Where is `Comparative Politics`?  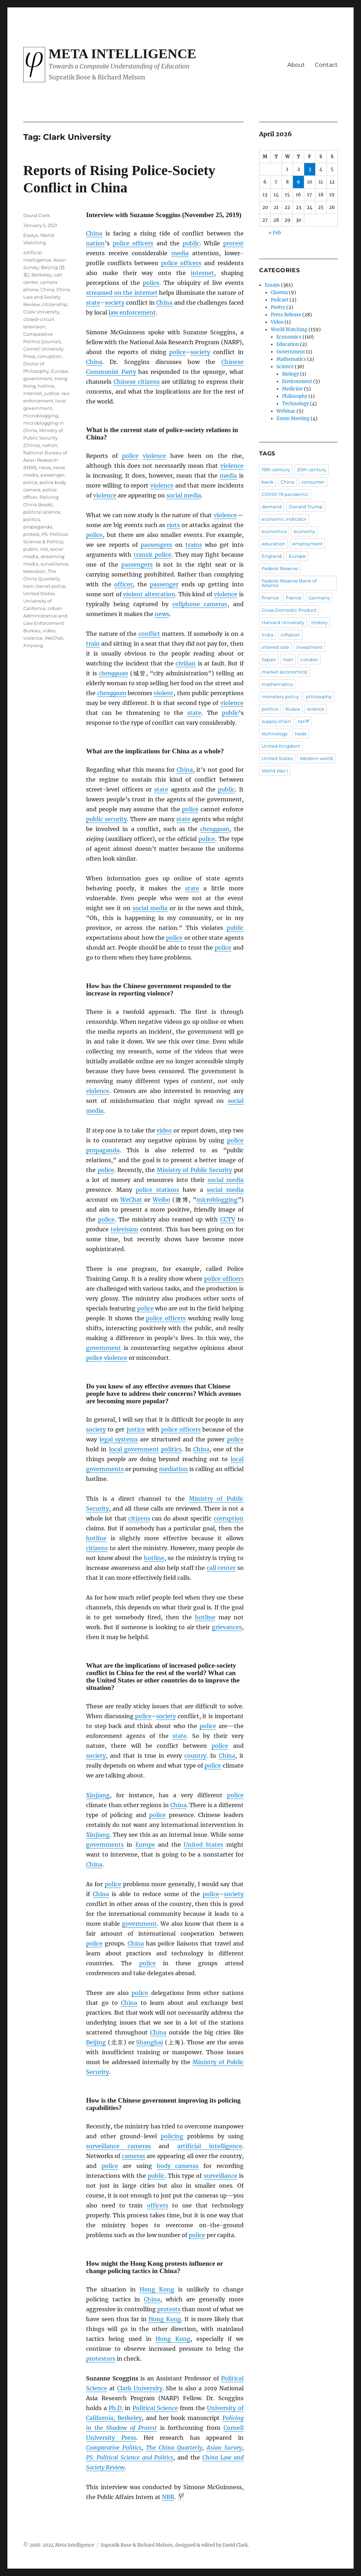
Comparative Politics is located at coordinates (113, 2447).